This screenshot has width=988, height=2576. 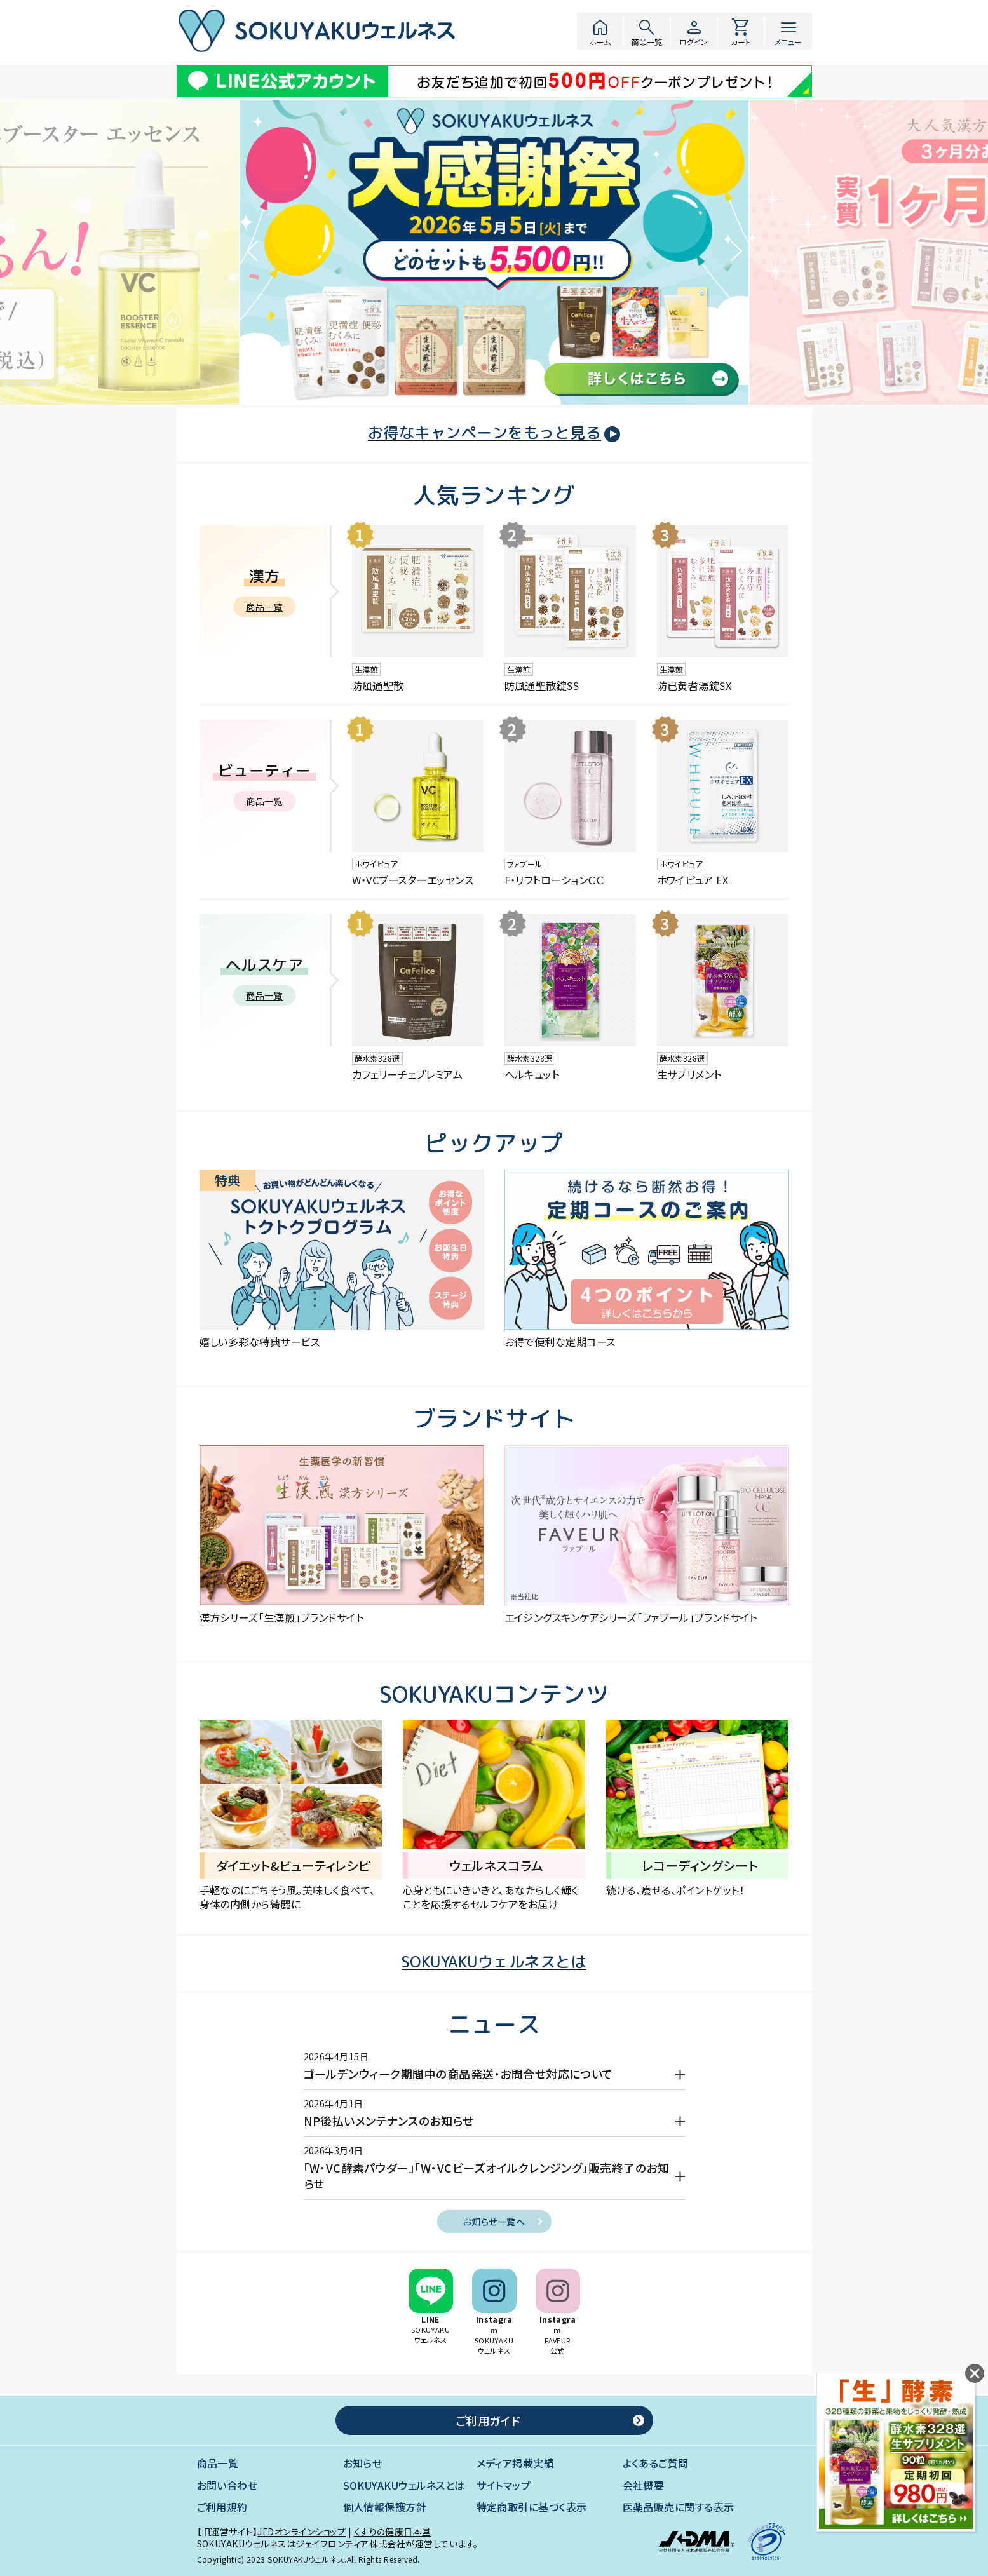 I want to click on よくあるご質問, so click(x=656, y=2463).